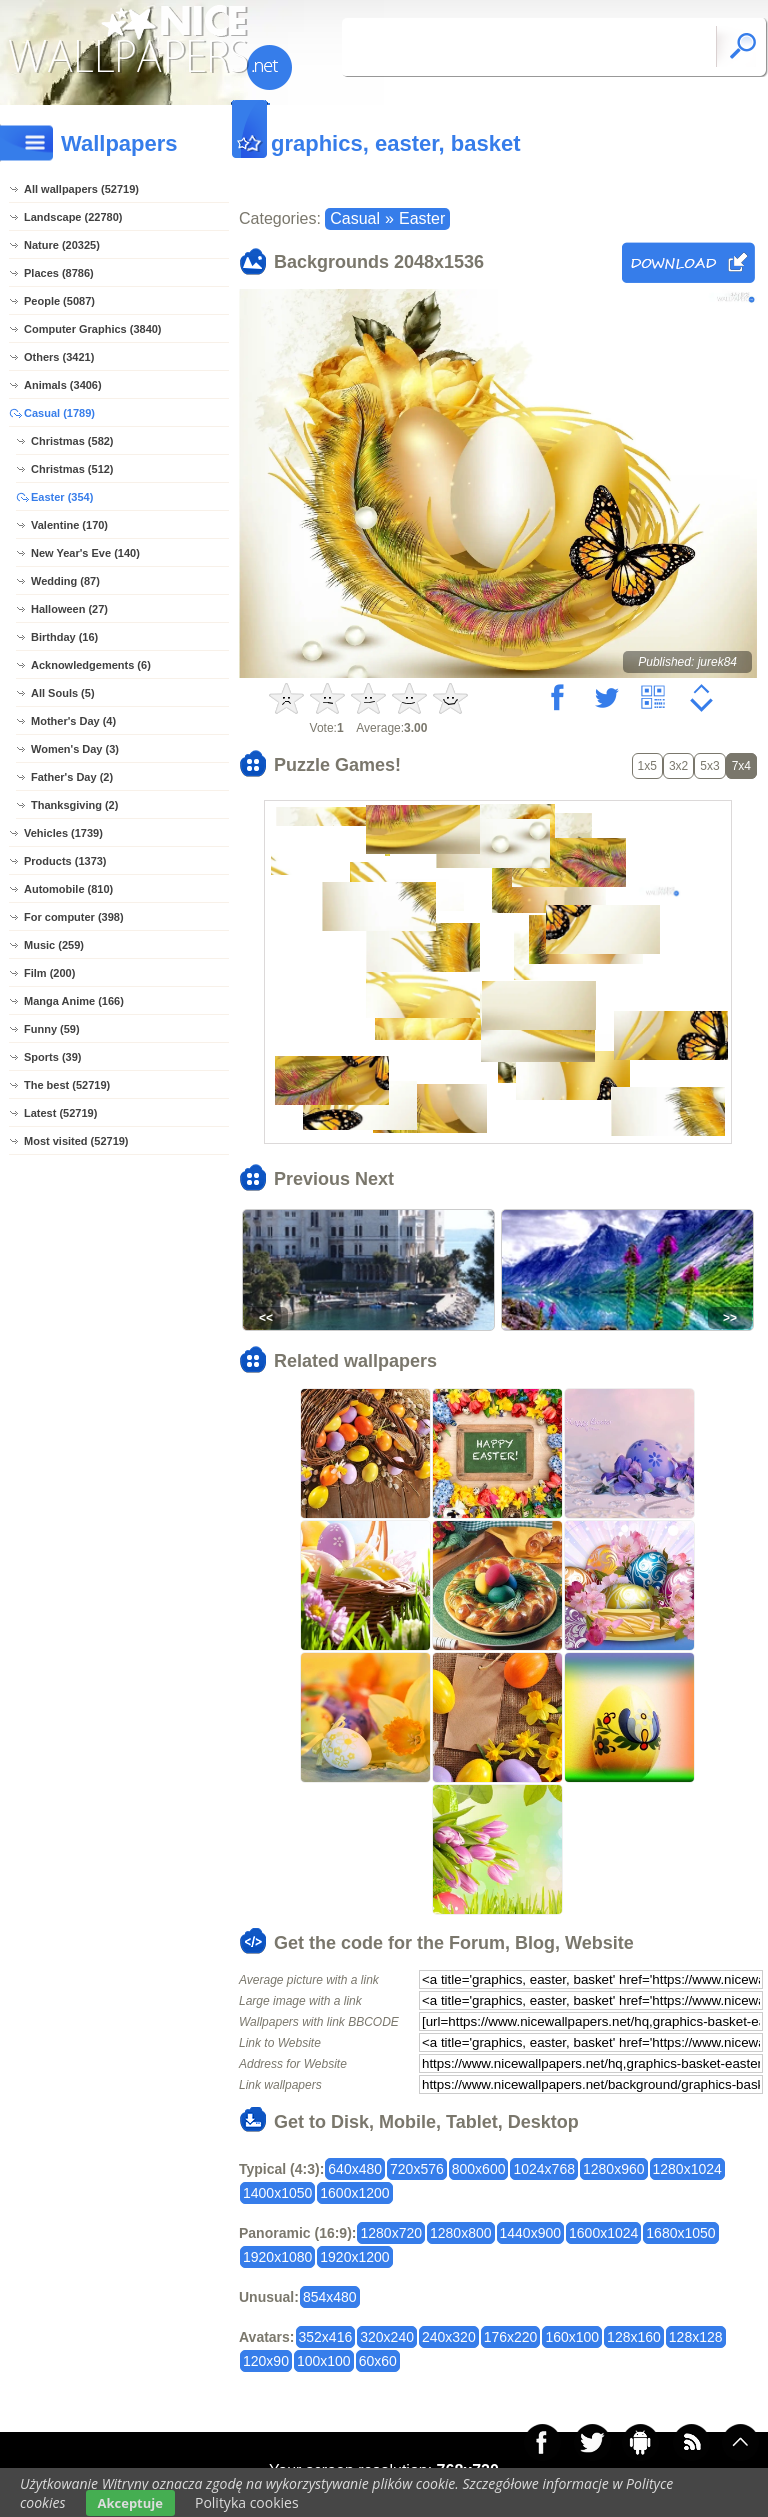  I want to click on For computer (398), so click(74, 917).